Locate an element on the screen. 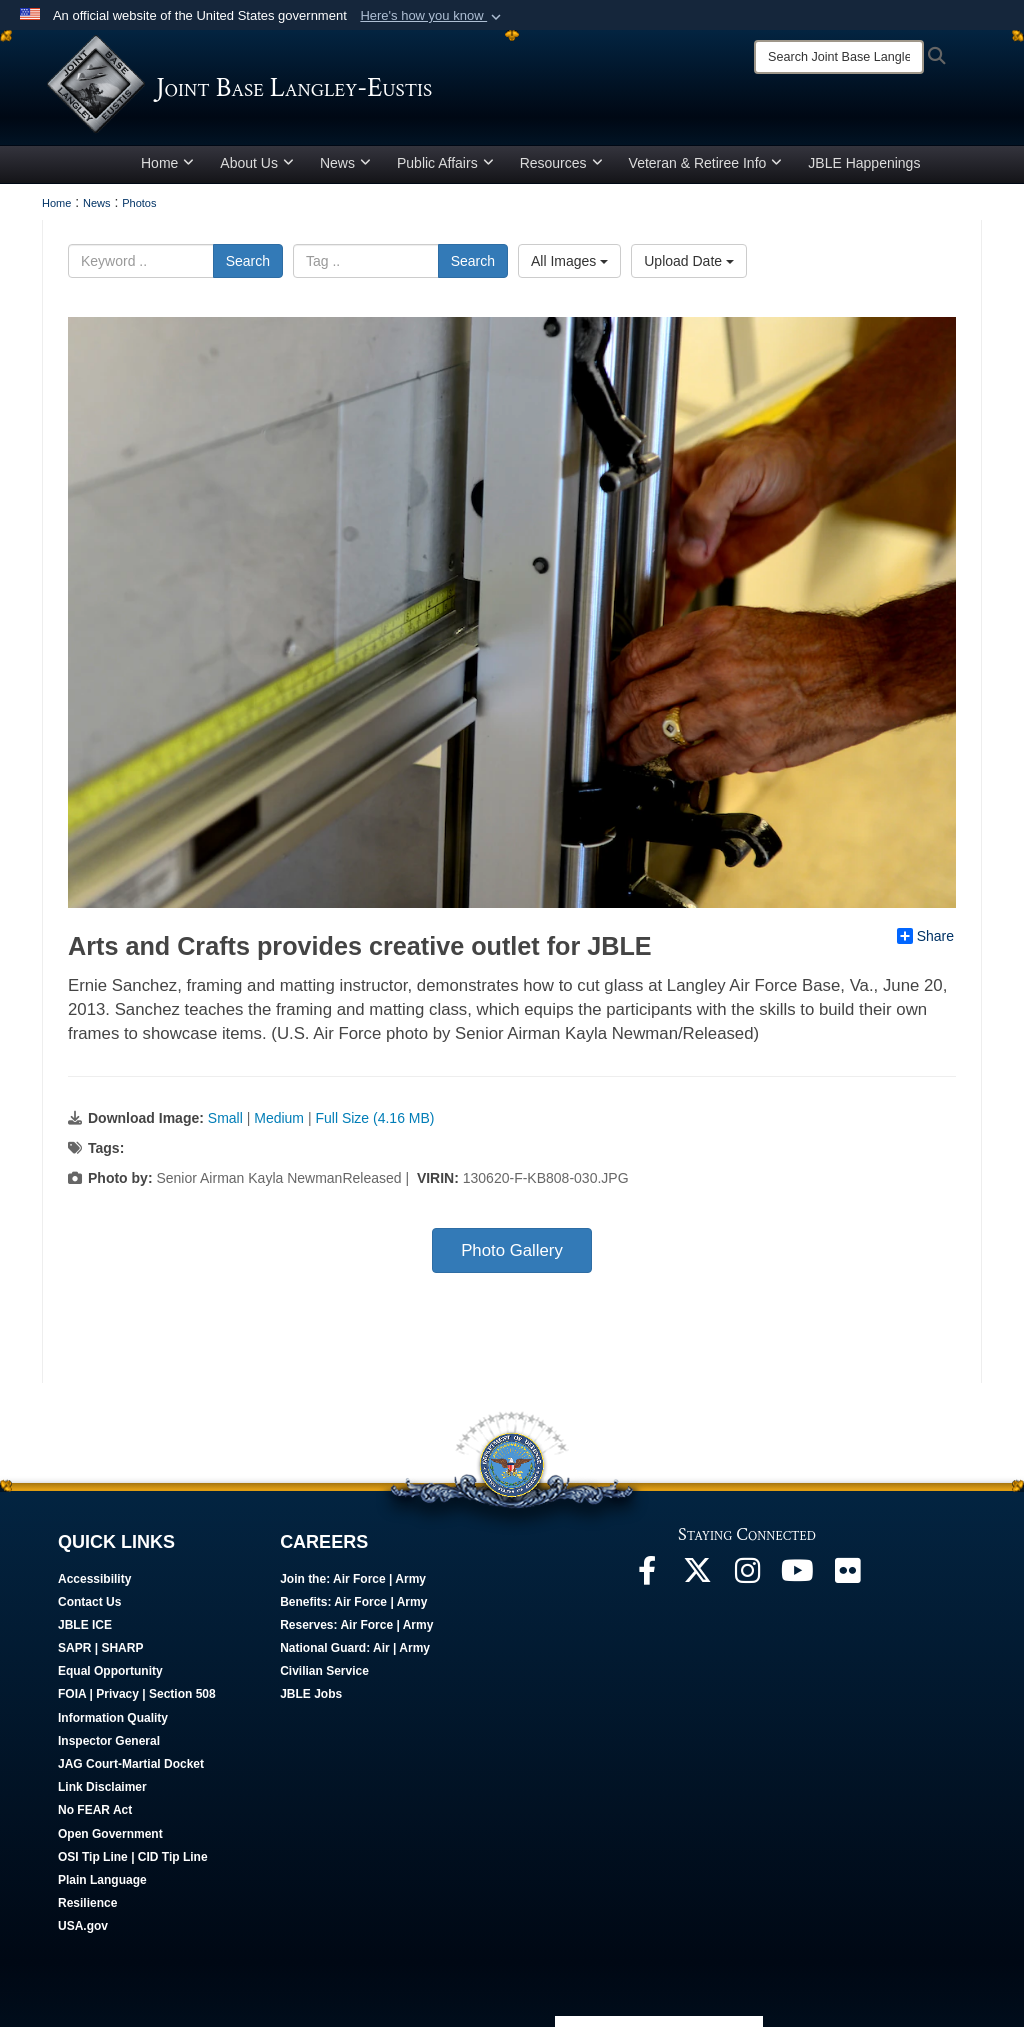  [Follow Us On Facebook opens in a new window] is located at coordinates (647, 1576).